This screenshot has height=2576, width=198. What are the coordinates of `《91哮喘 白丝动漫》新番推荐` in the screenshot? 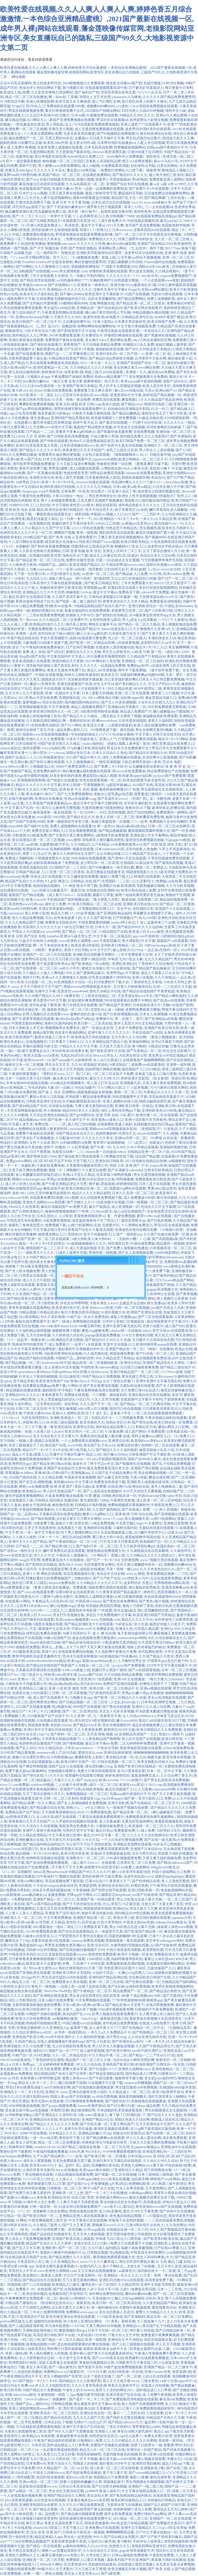 It's located at (171, 1138).